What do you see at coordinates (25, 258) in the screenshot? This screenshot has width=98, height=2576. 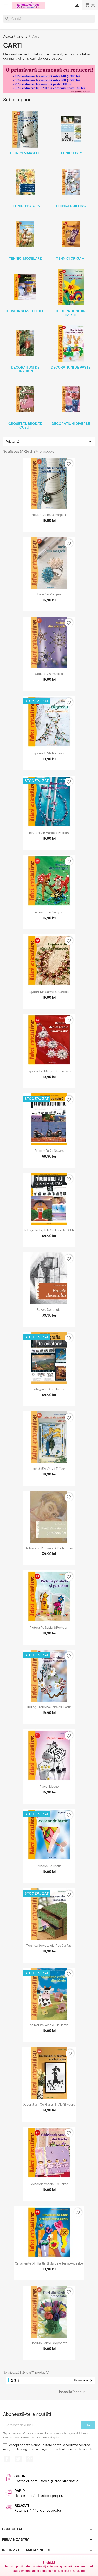 I see `Tehnici modelare` at bounding box center [25, 258].